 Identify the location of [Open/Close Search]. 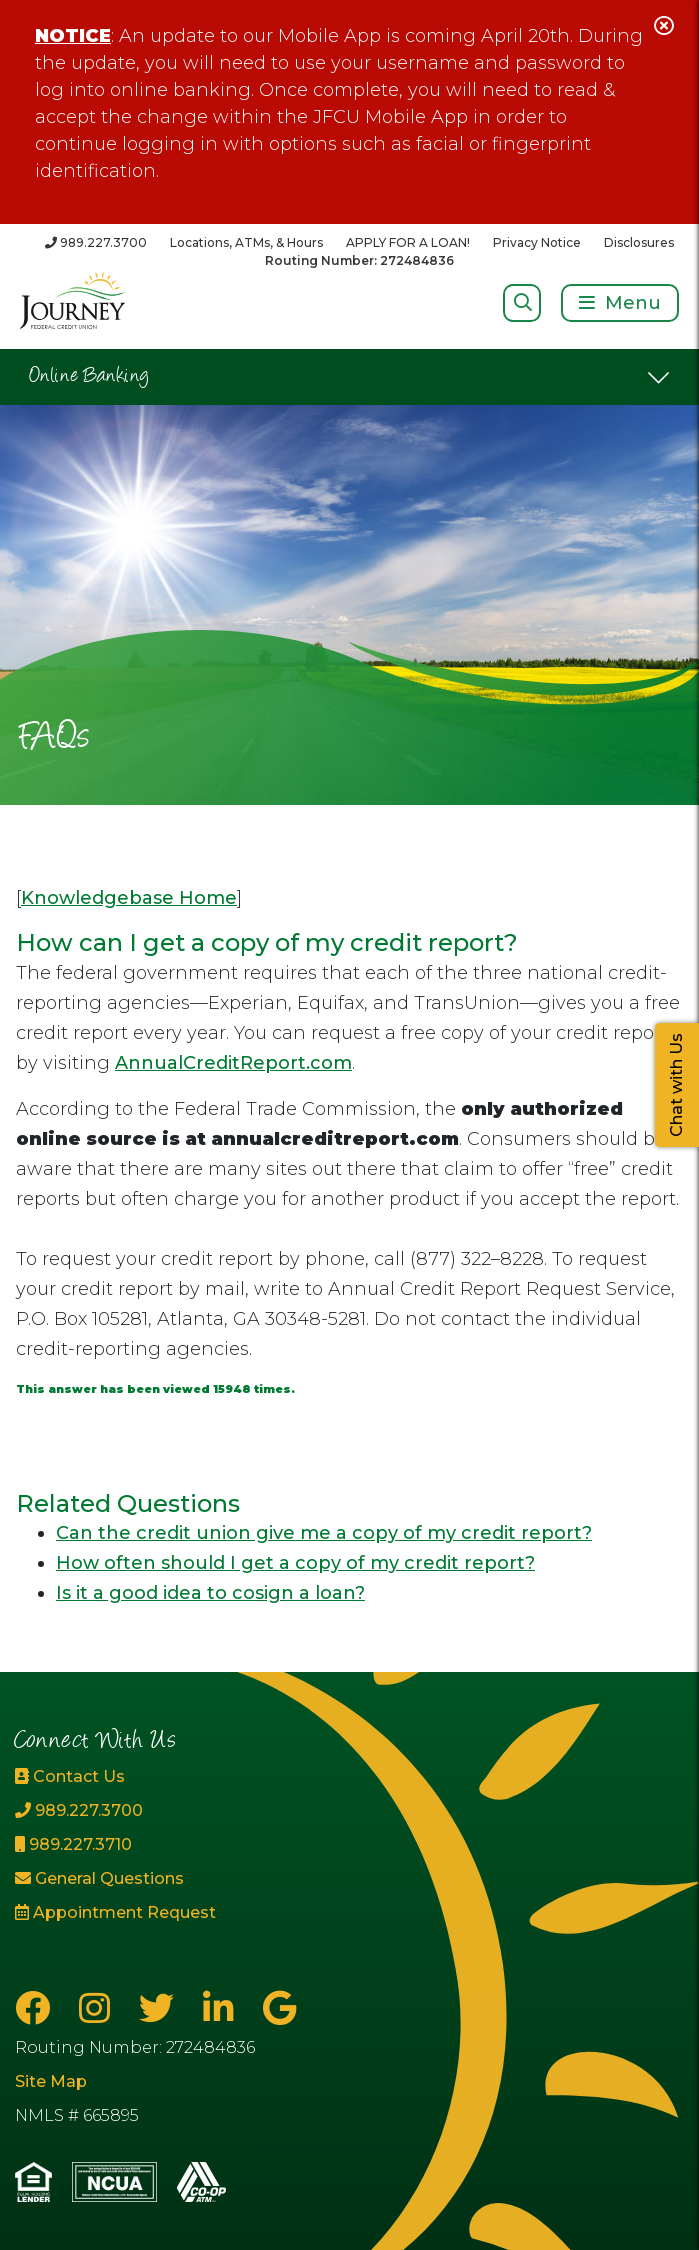
(522, 302).